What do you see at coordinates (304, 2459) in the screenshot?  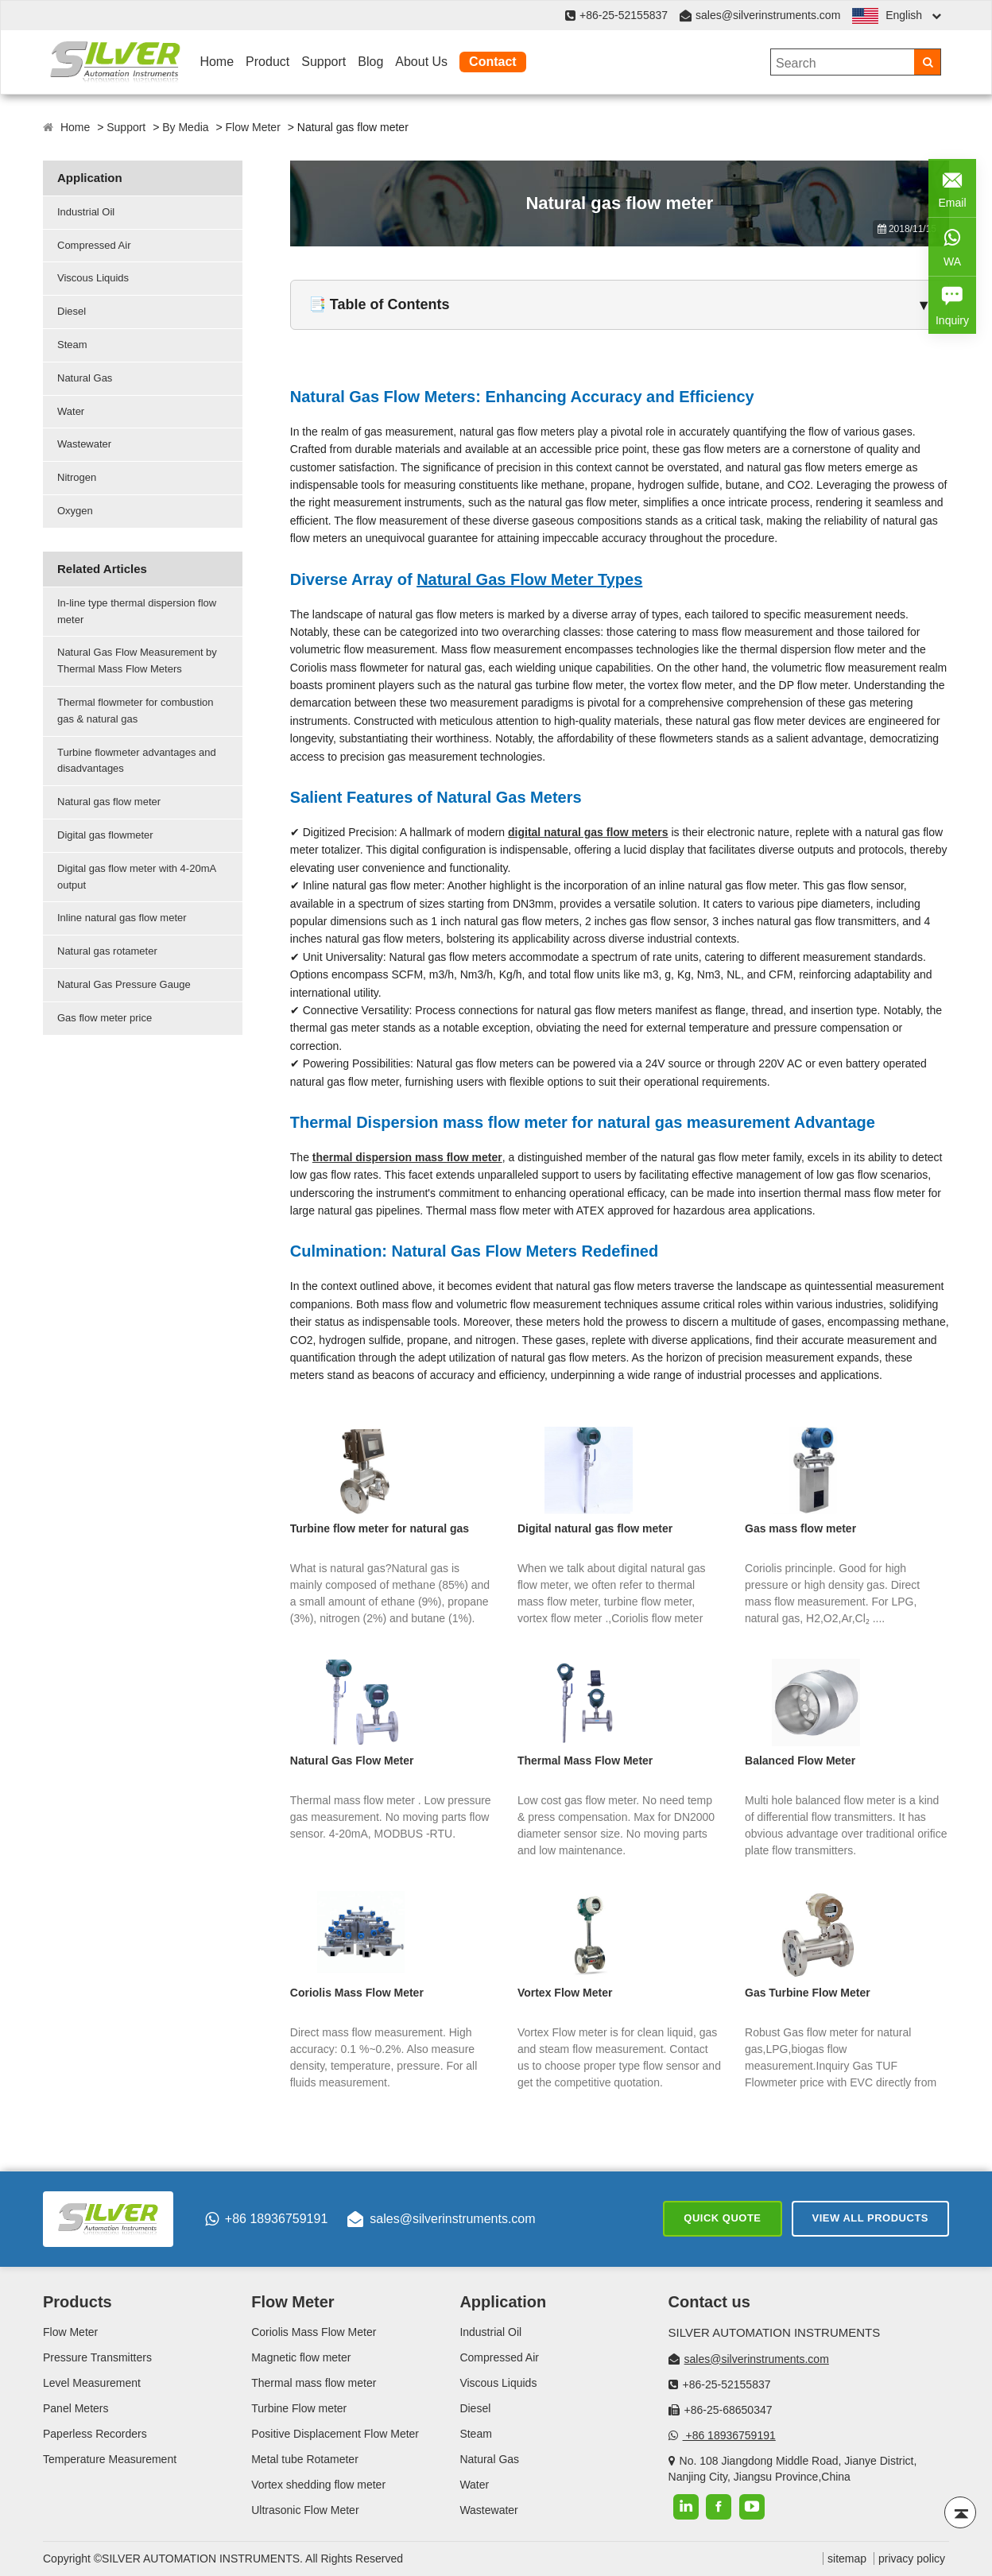 I see `Metal tube Rotameter` at bounding box center [304, 2459].